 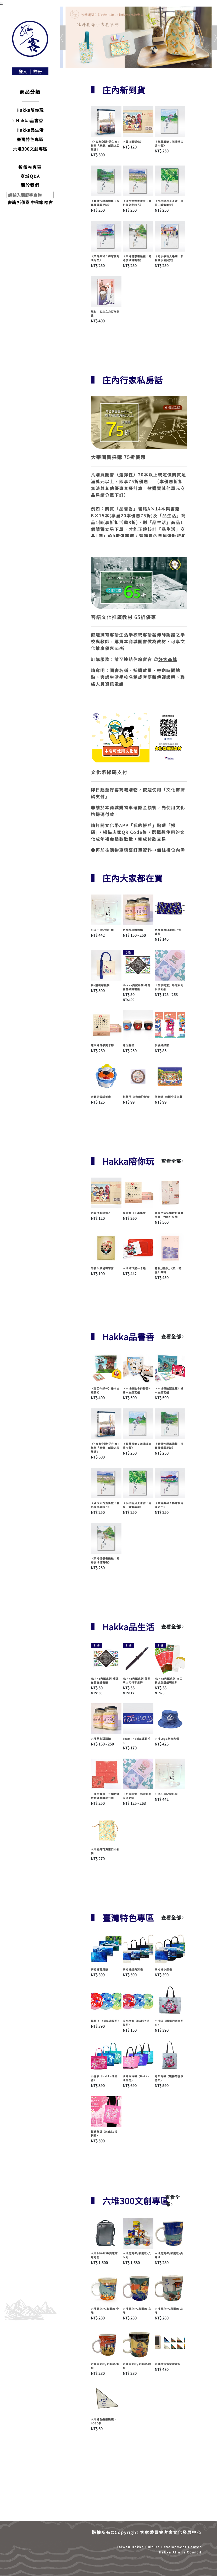 I want to click on 《水磜明月烹茶香：再見山城繁華夢》, so click(x=169, y=203).